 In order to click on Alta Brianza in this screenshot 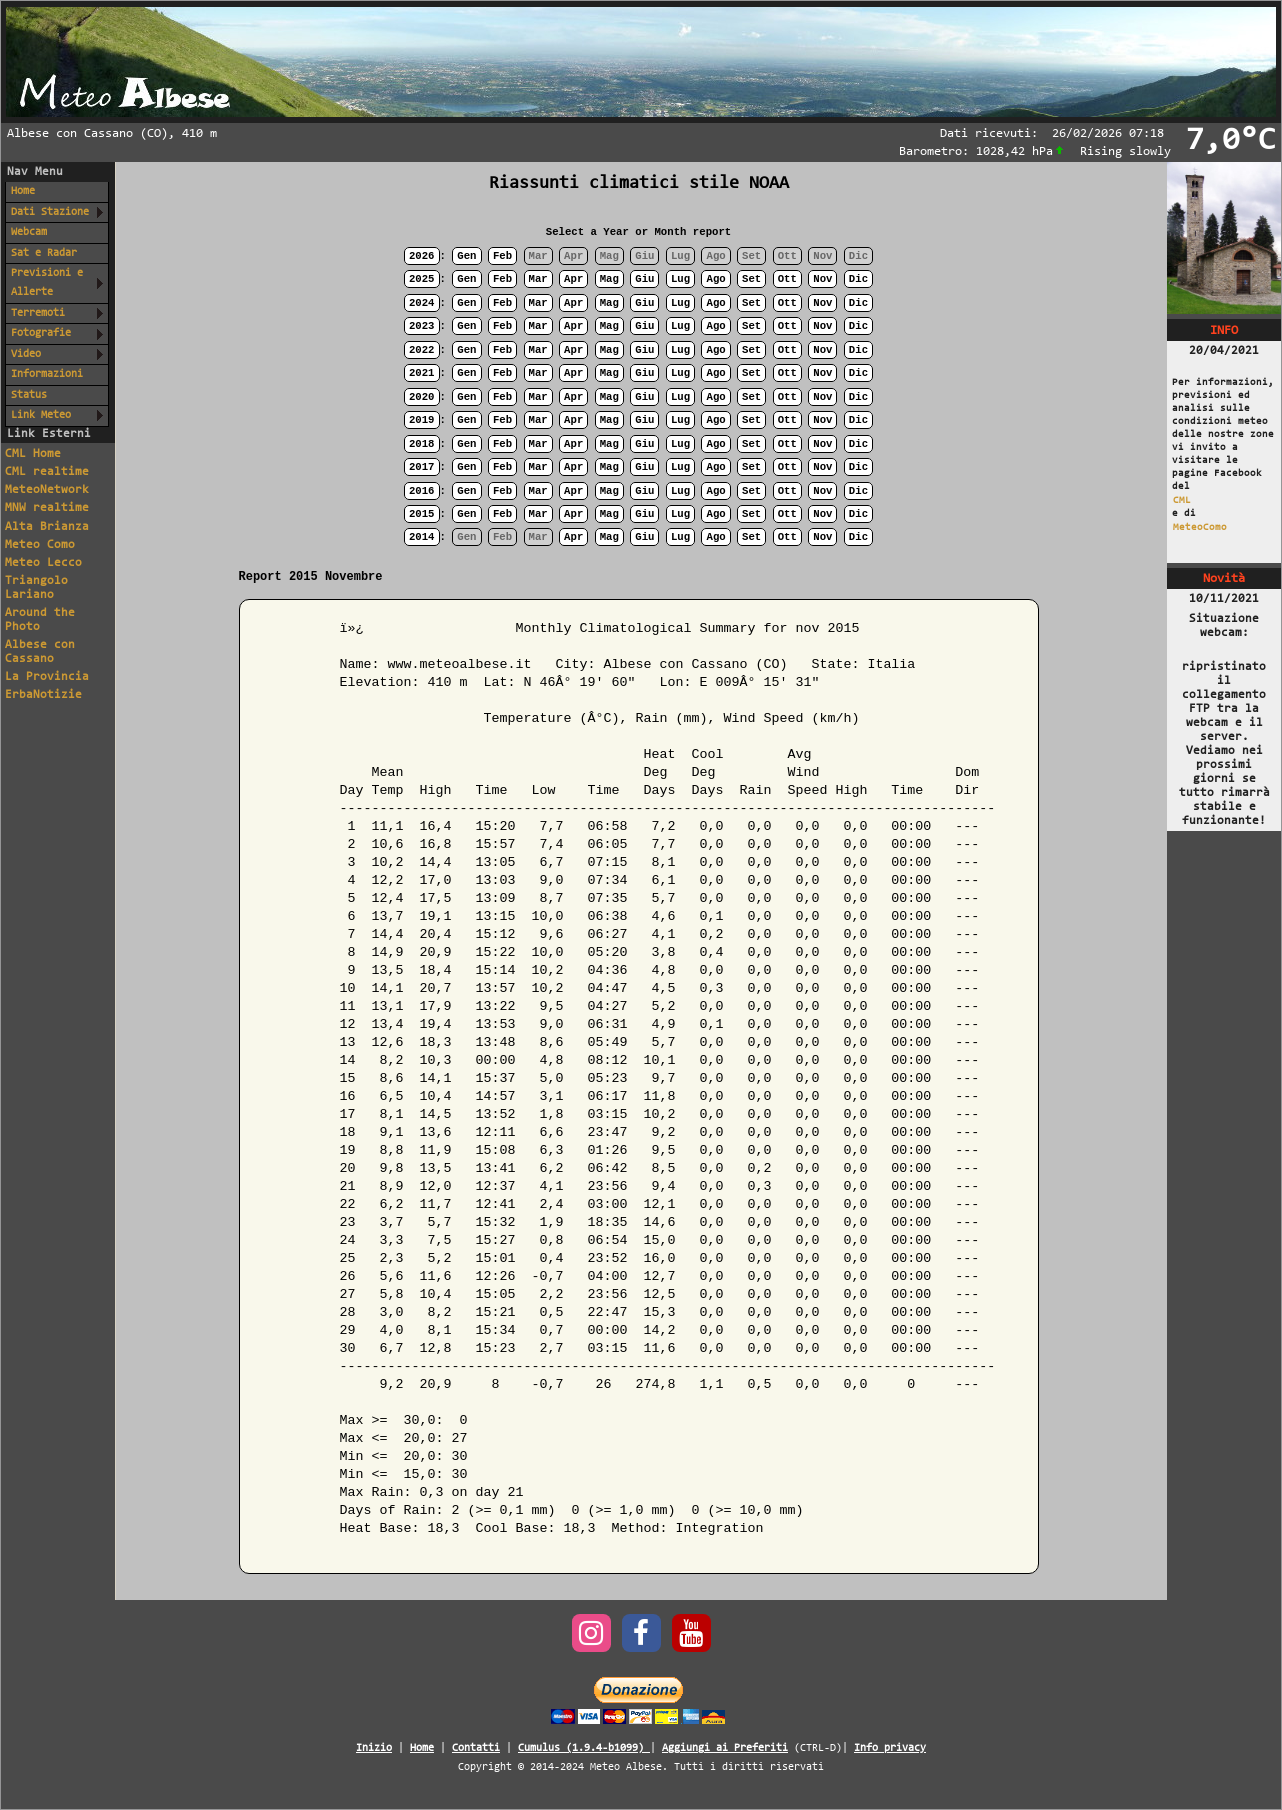, I will do `click(47, 527)`.